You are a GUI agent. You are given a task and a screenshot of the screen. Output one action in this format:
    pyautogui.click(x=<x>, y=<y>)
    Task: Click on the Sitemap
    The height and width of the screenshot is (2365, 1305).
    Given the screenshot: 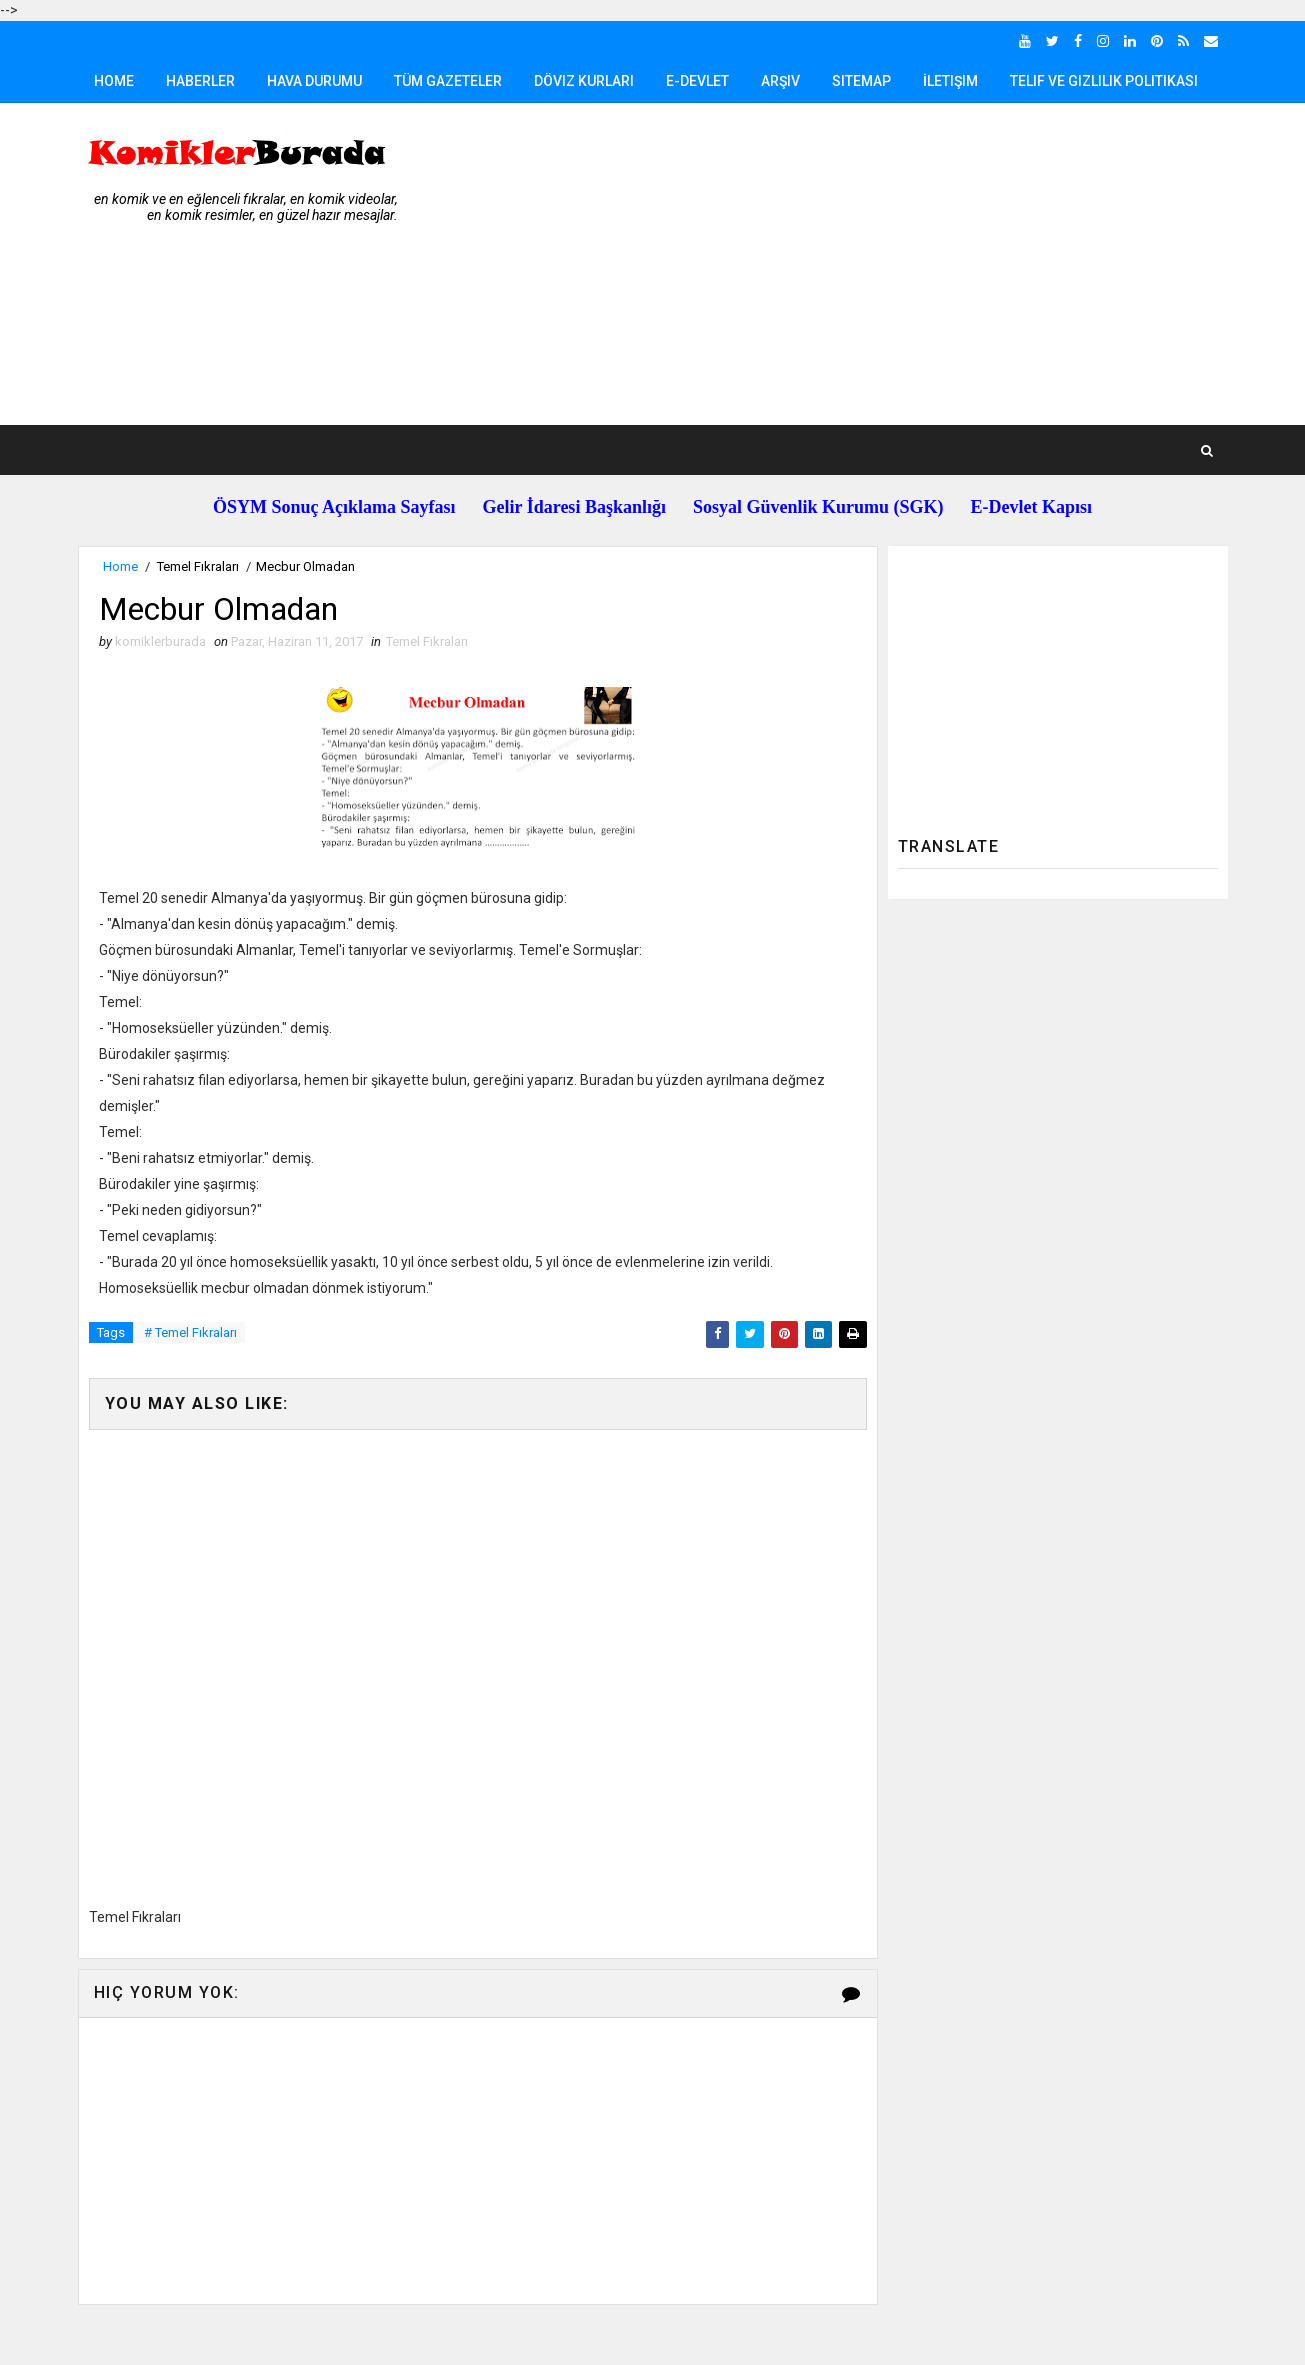 What is the action you would take?
    pyautogui.click(x=861, y=81)
    